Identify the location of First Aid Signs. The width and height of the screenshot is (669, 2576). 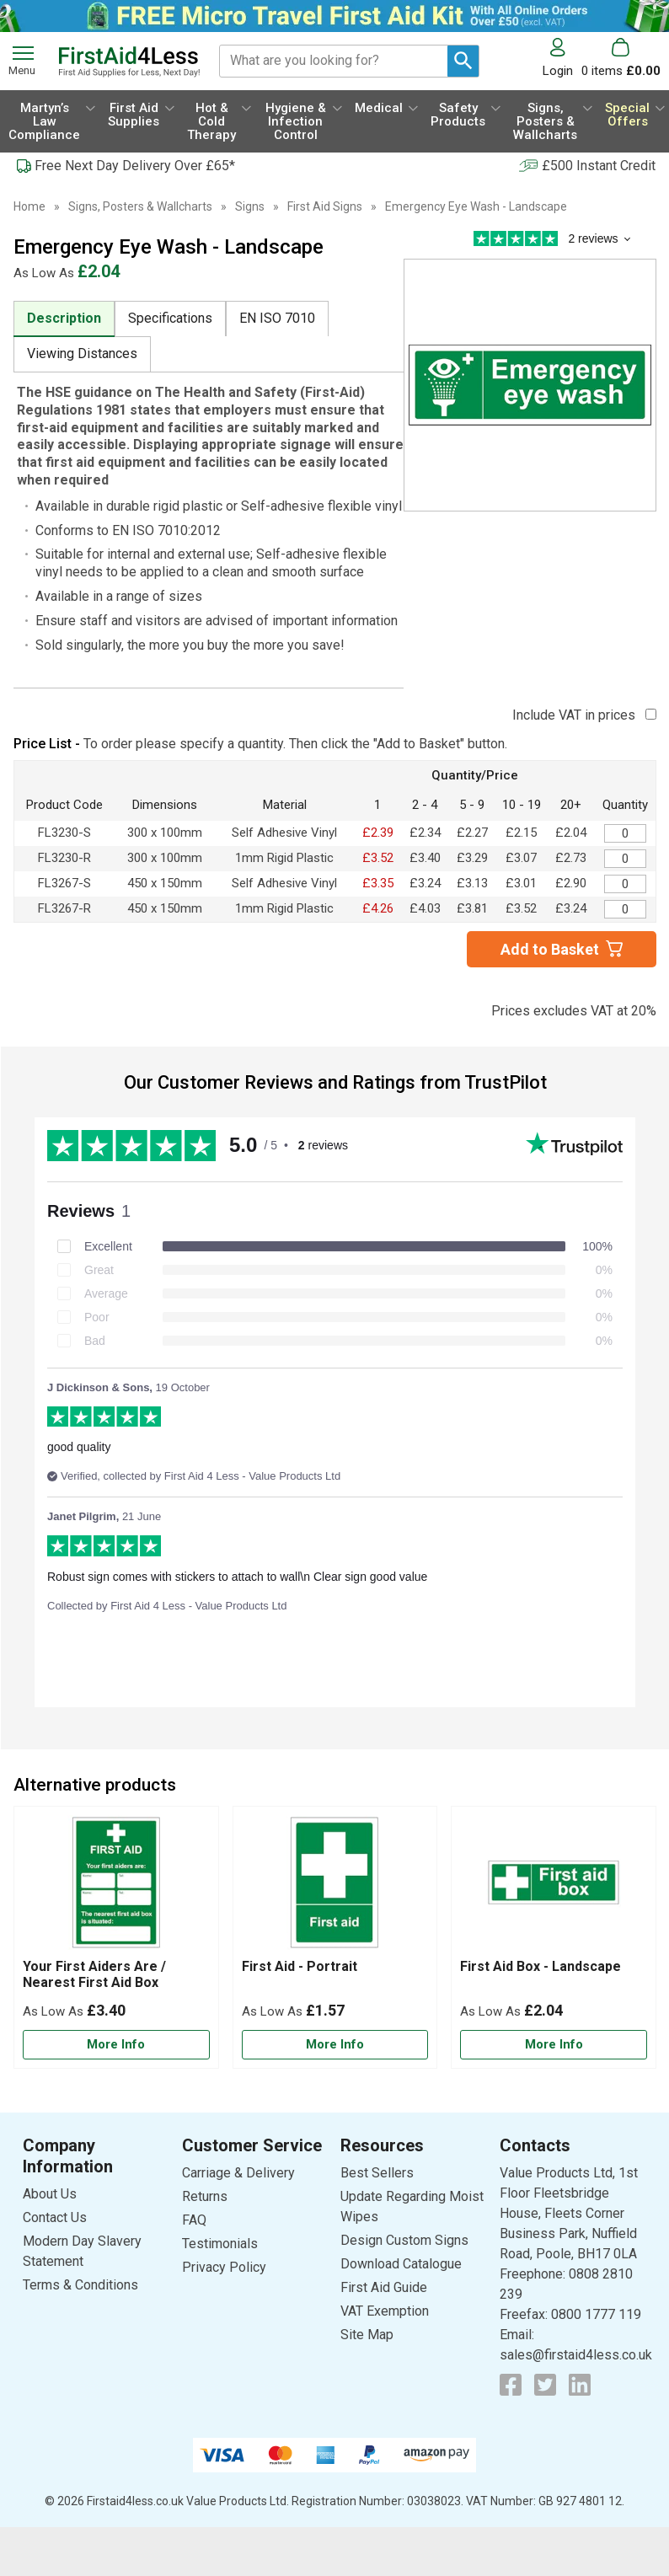
(324, 206).